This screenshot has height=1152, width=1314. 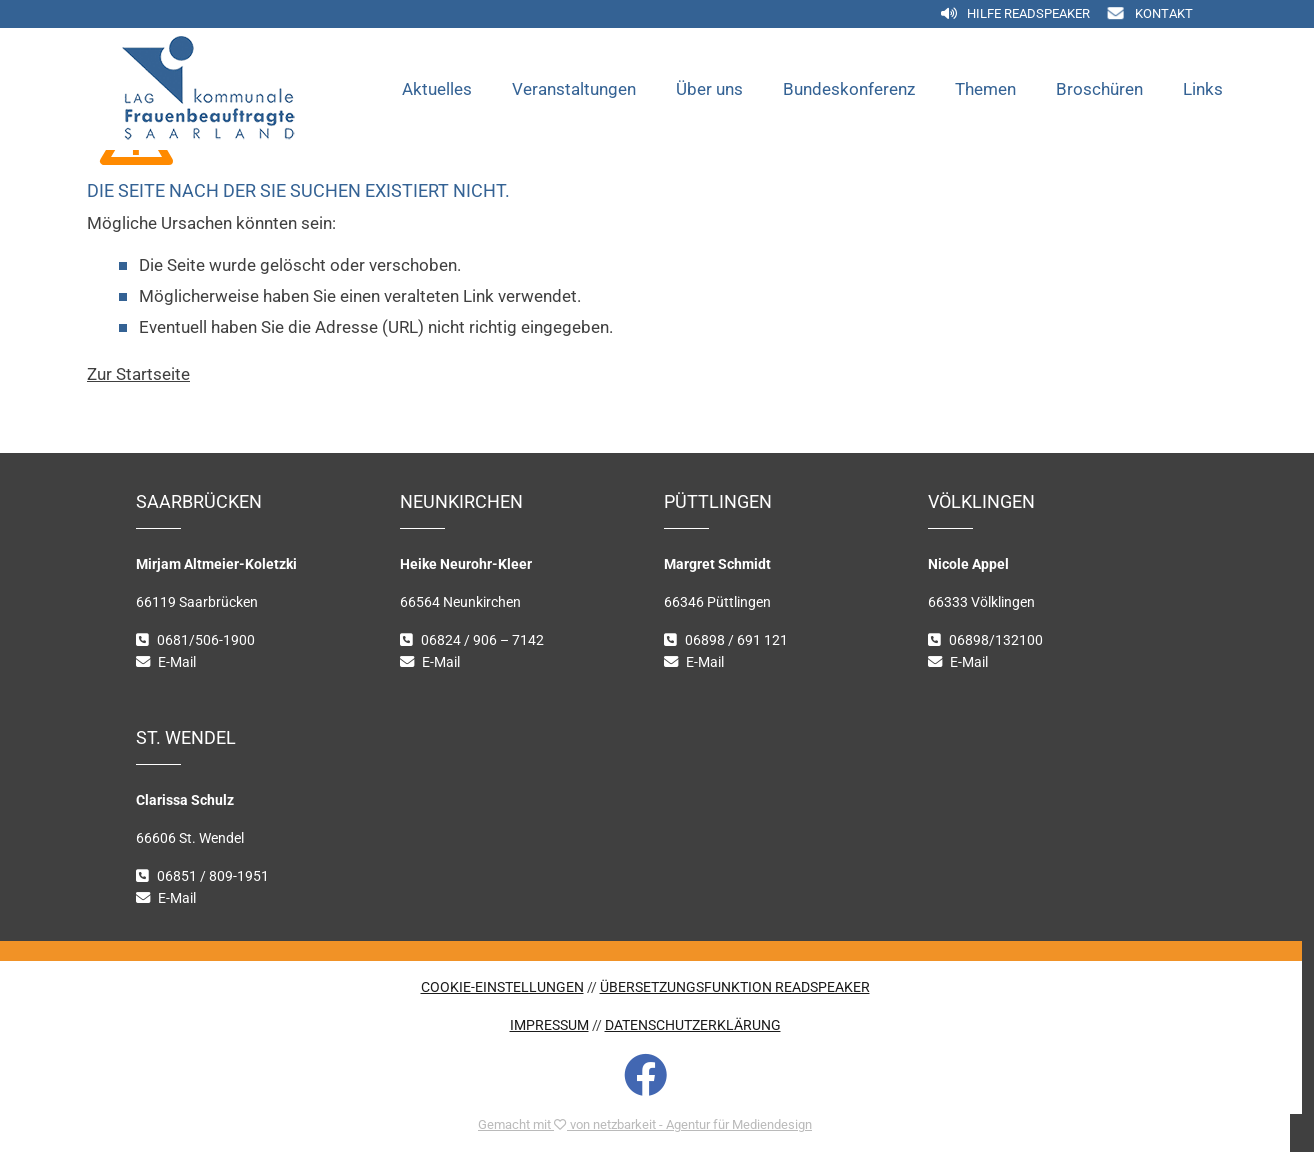 I want to click on DATENSCHUTZERKLÄRUNG, so click(x=693, y=1025).